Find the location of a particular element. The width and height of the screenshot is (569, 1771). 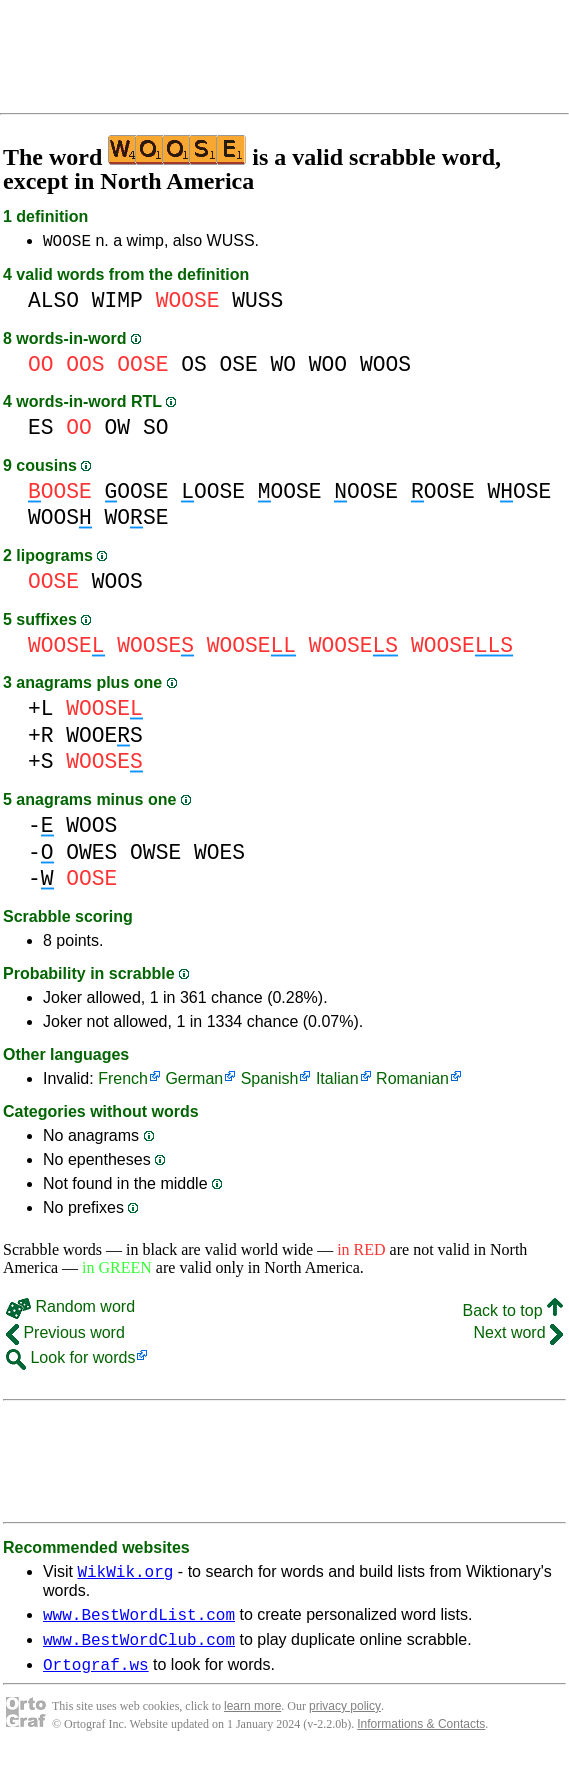

German is located at coordinates (194, 1081).